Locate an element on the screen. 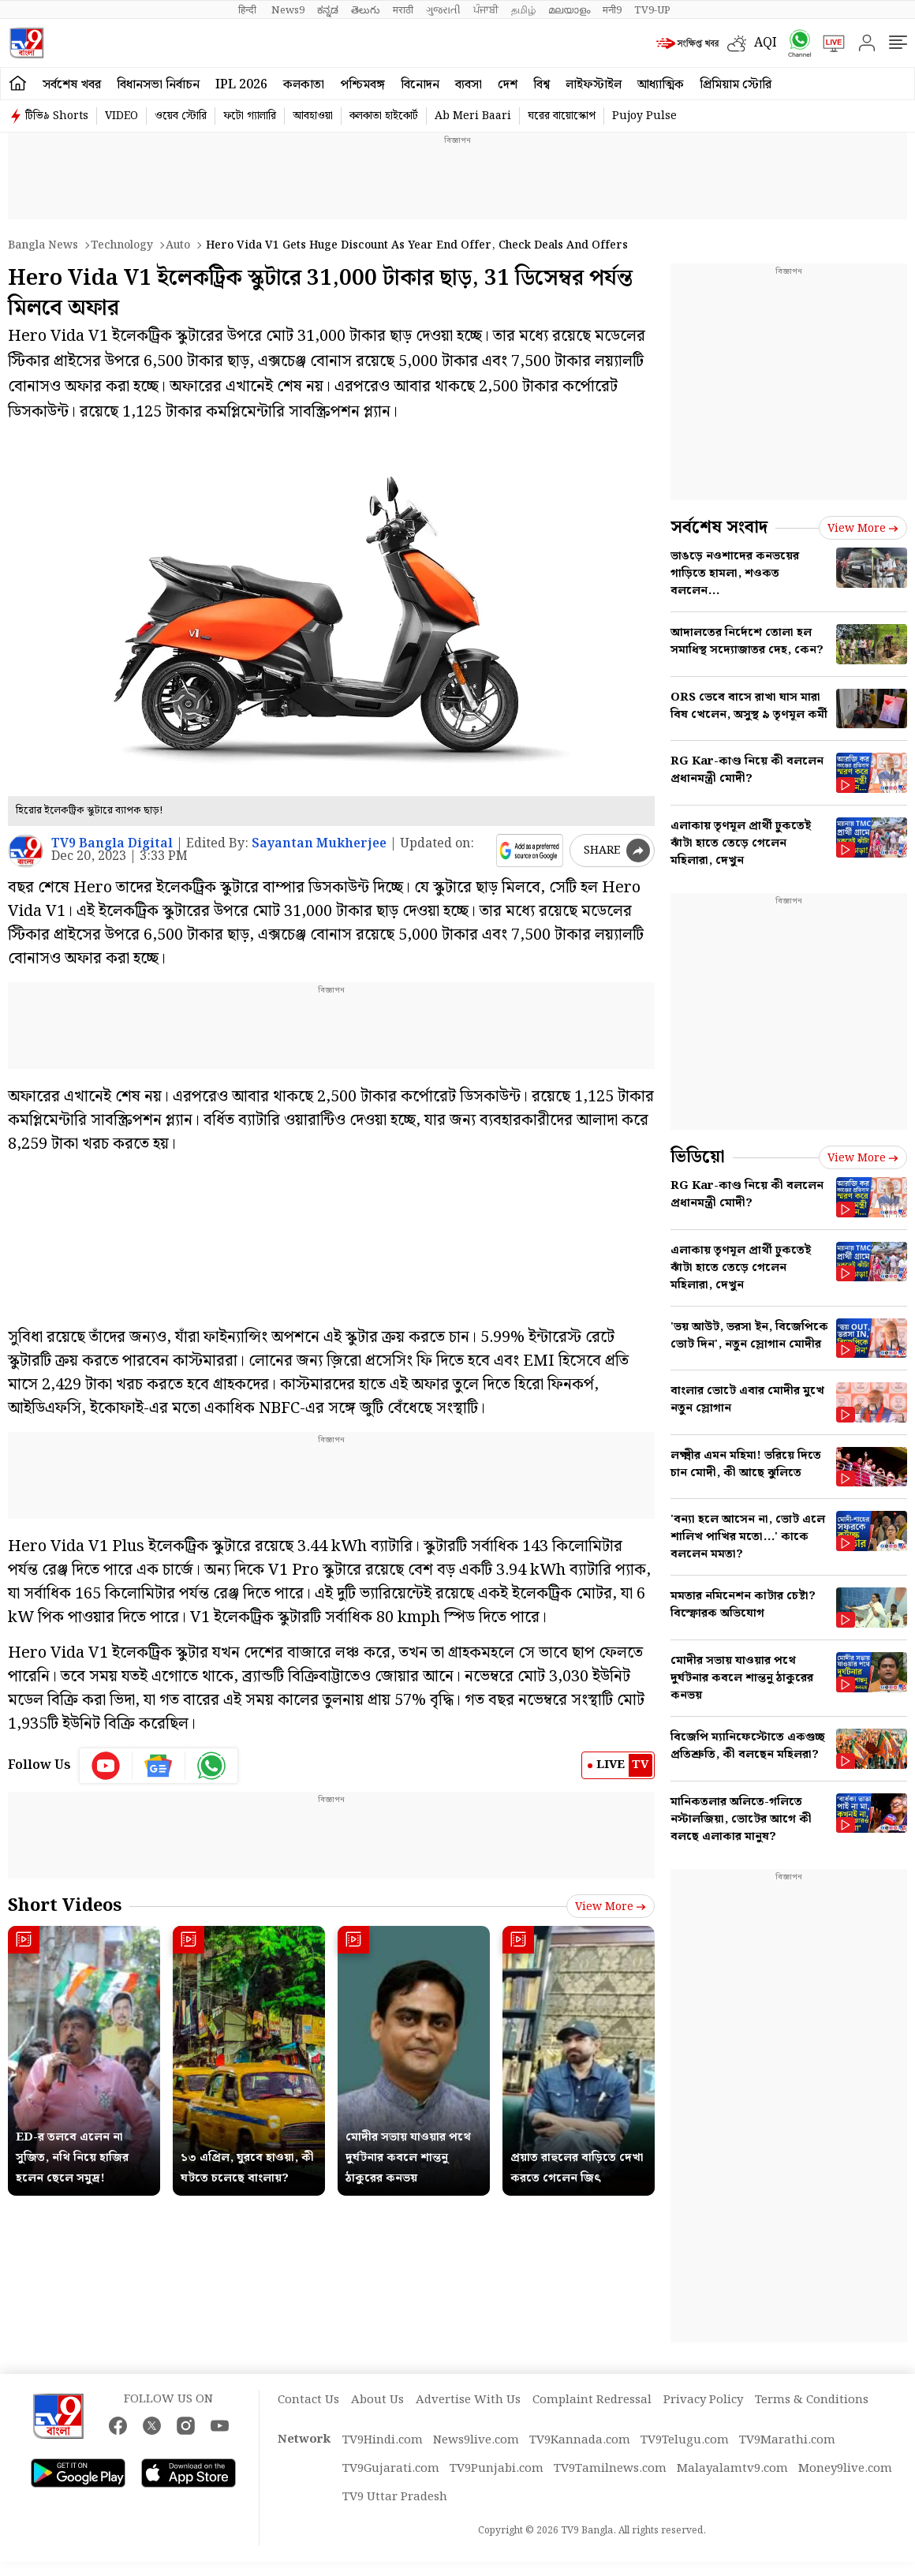  Pujoy Pulse is located at coordinates (644, 116).